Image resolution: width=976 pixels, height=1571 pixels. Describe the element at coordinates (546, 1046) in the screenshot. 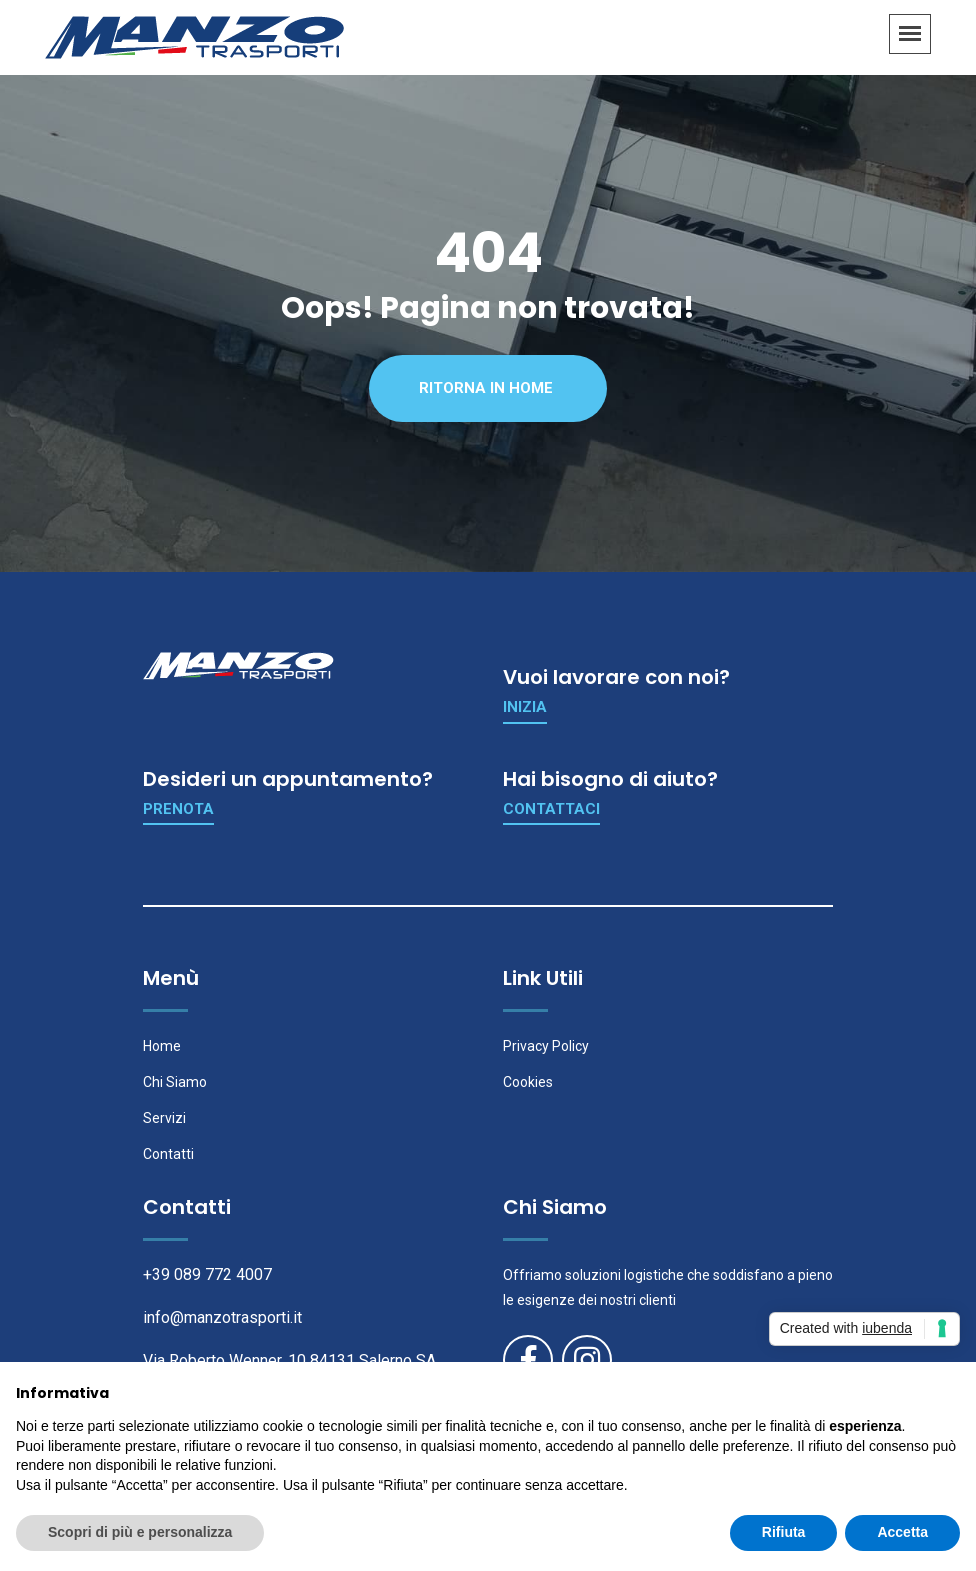

I see `Privacy Policy` at that location.